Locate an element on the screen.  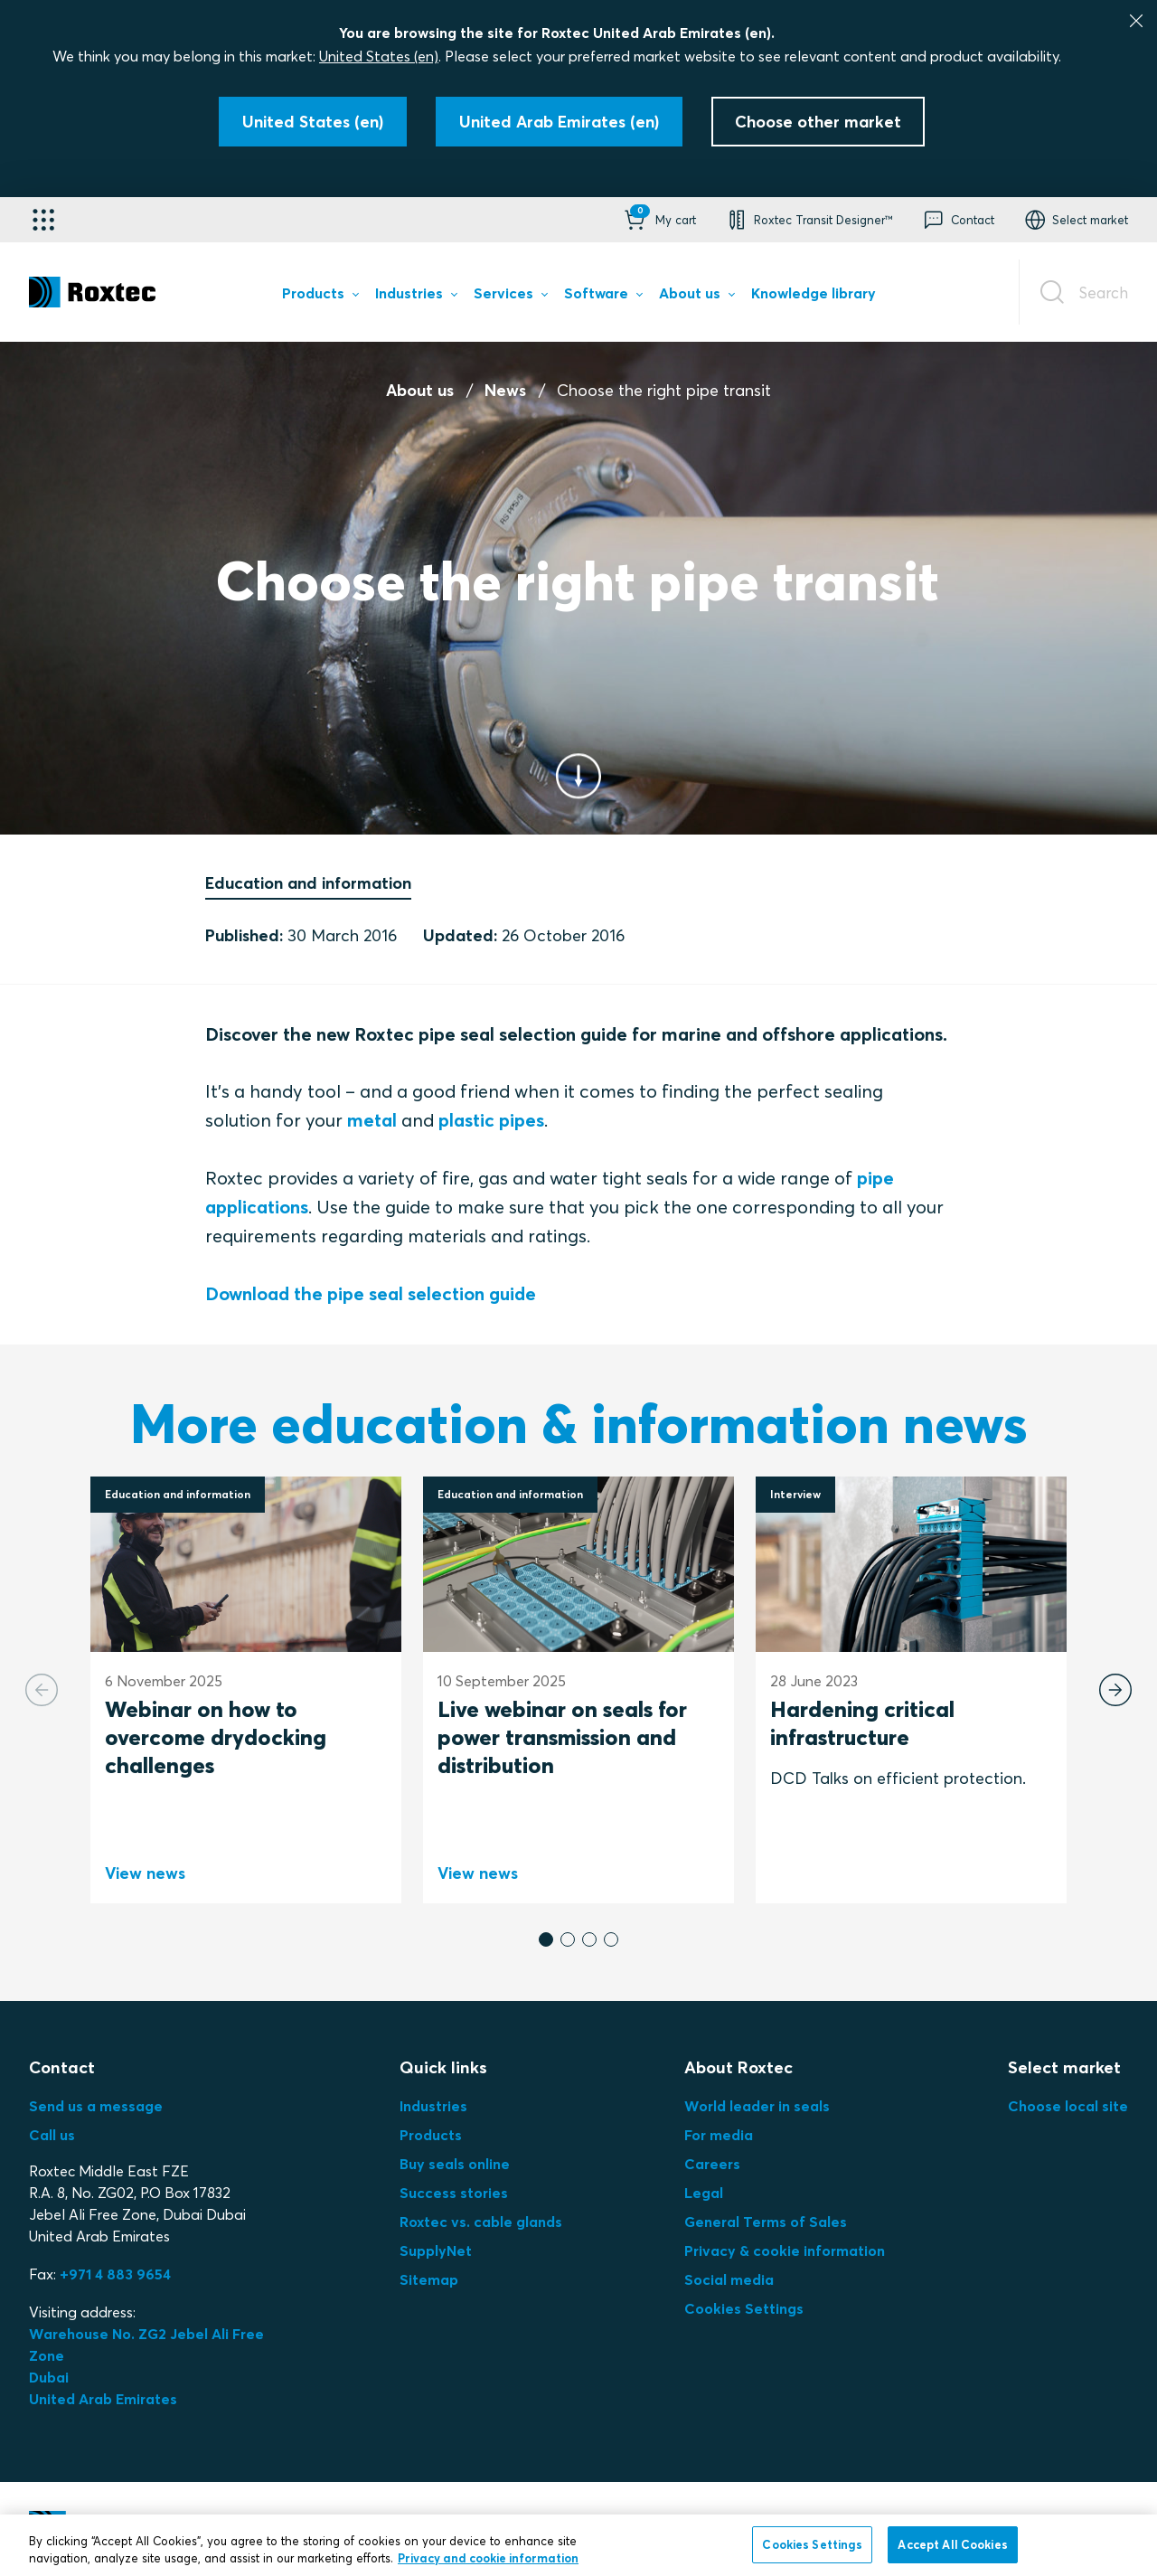
Buy seals online is located at coordinates (455, 2164).